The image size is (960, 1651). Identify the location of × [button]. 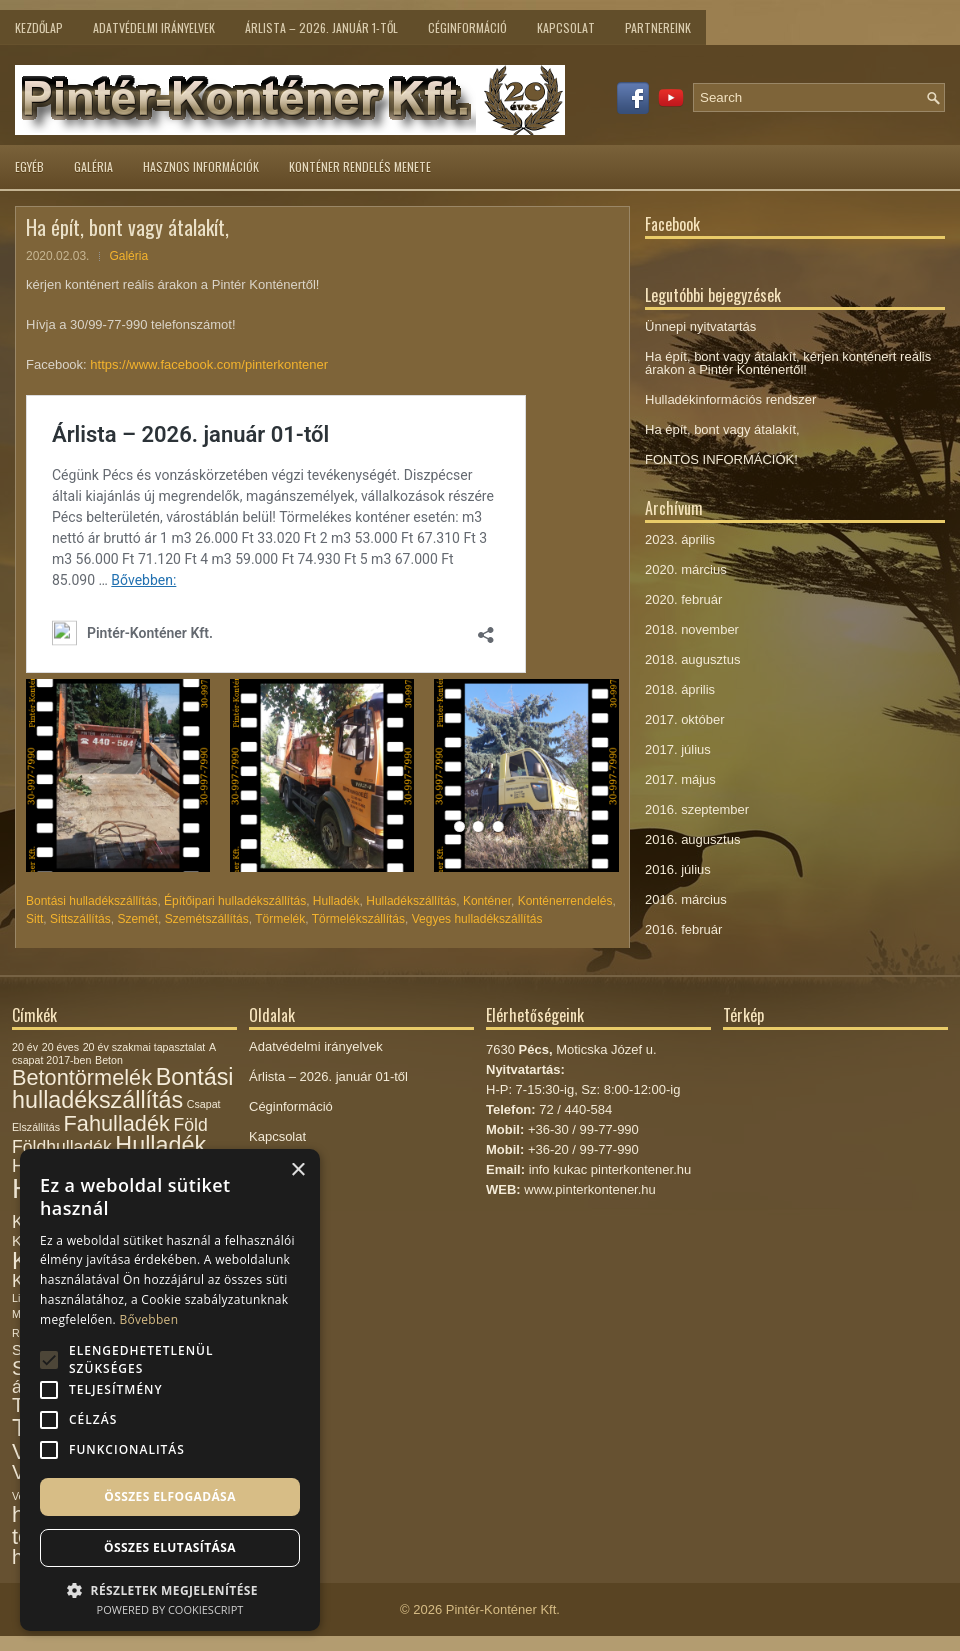
(297, 1170).